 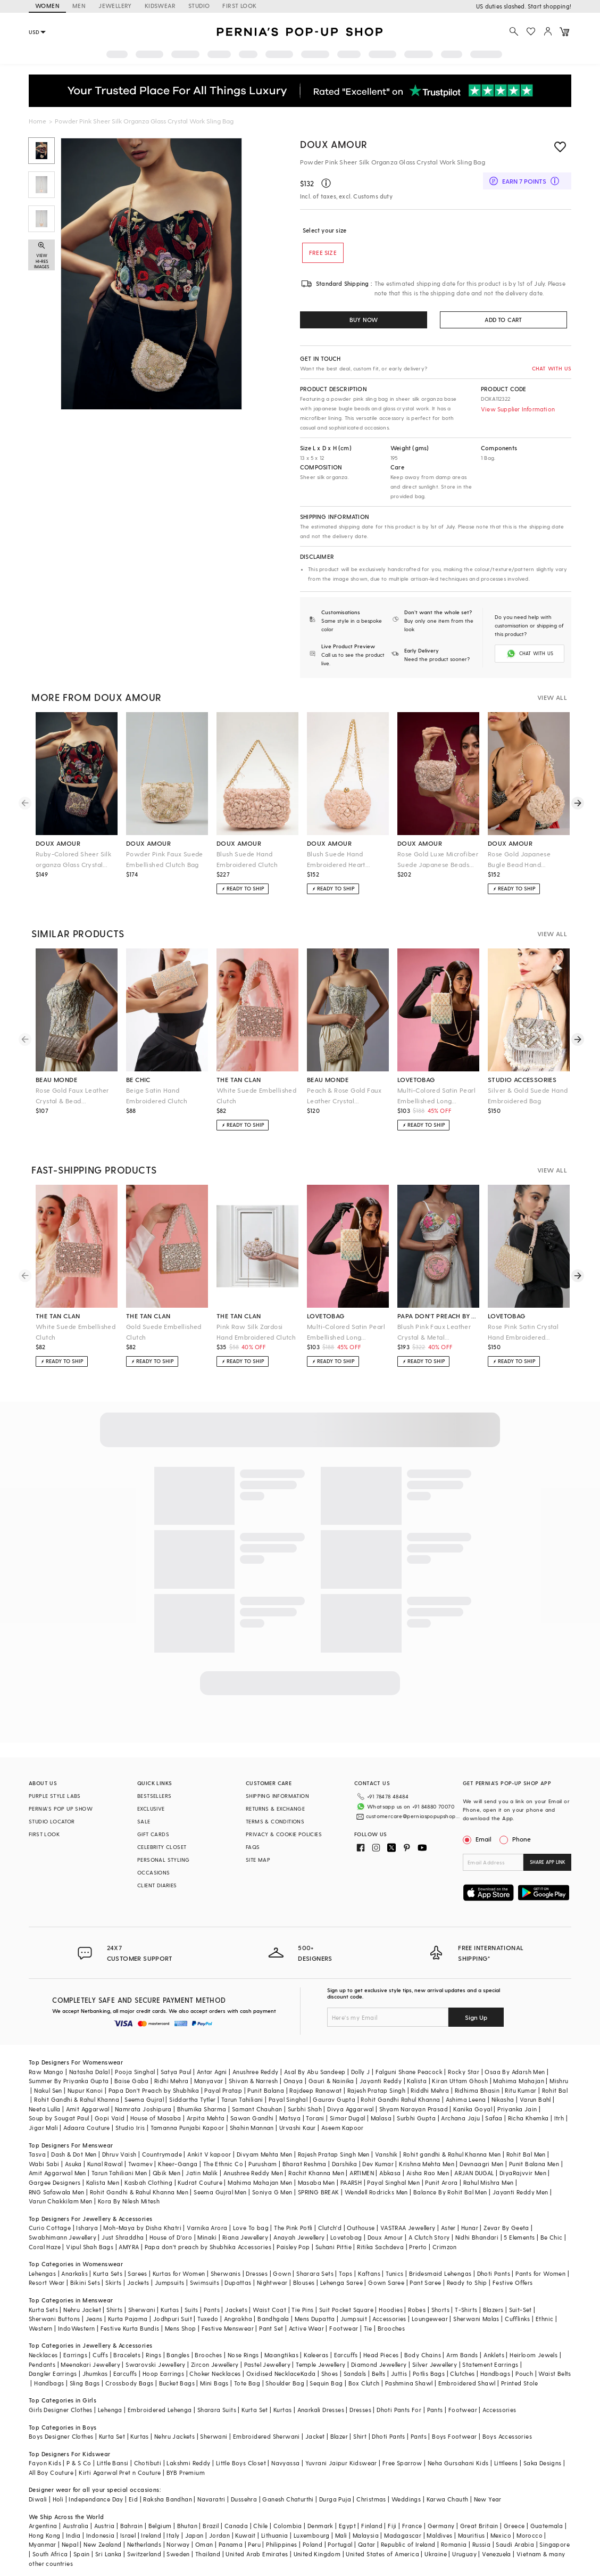 What do you see at coordinates (75, 2353) in the screenshot?
I see `Earrings` at bounding box center [75, 2353].